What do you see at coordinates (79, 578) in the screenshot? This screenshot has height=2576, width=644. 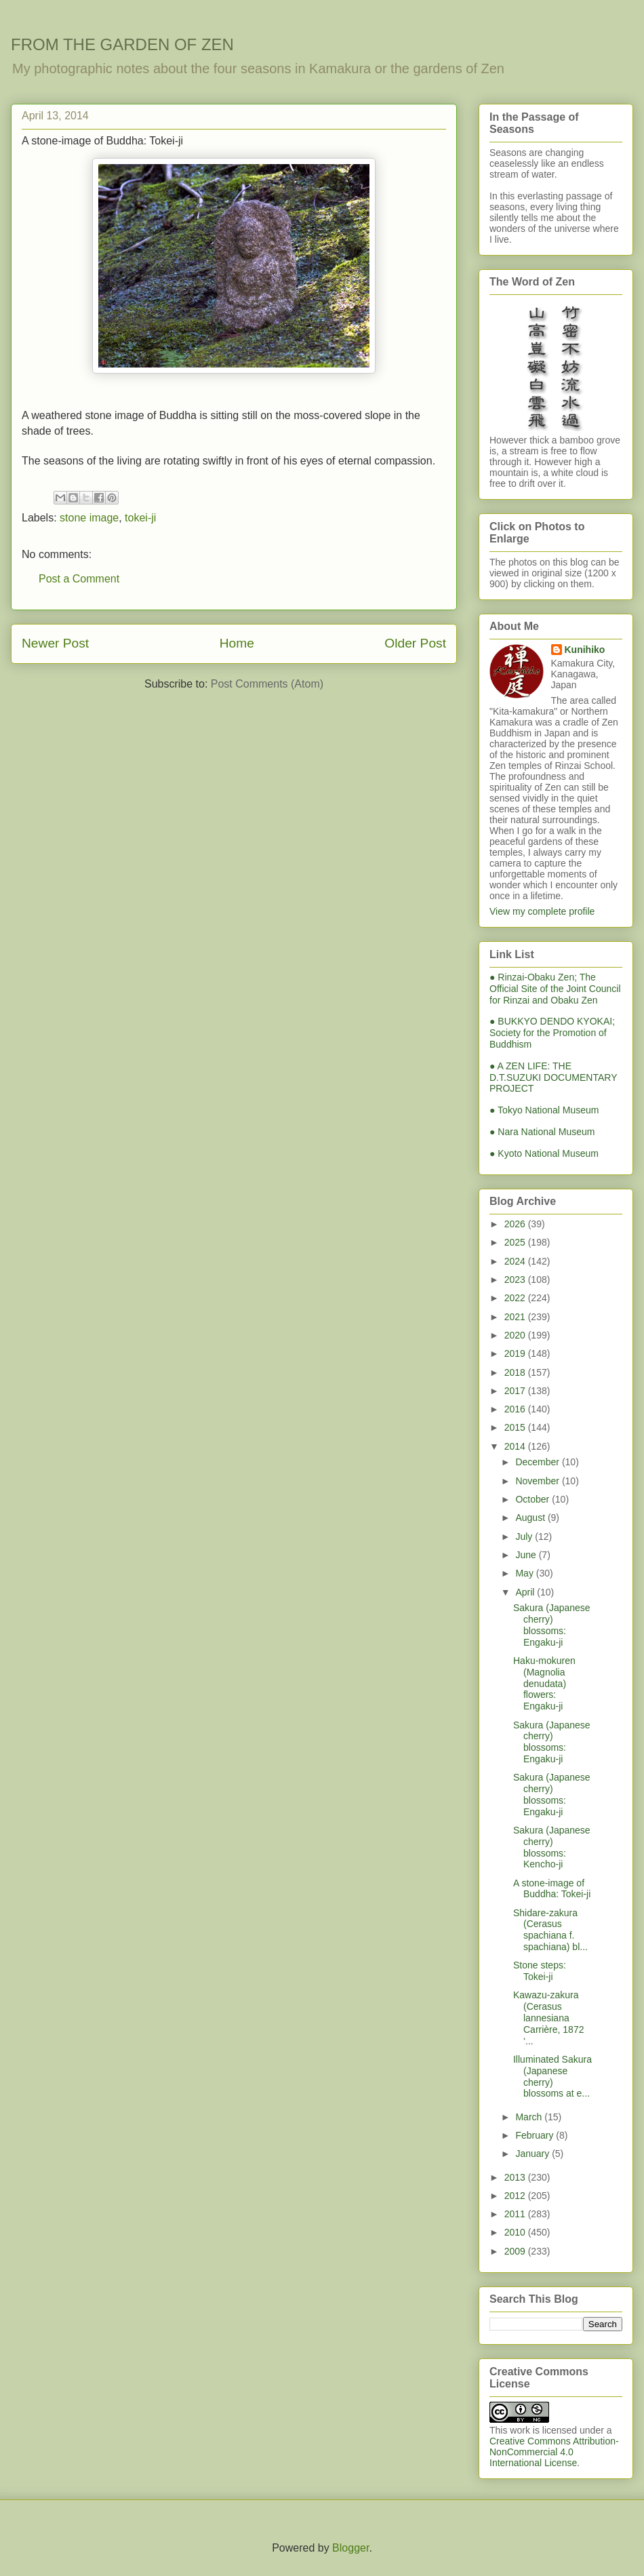 I see `Post a Comment` at bounding box center [79, 578].